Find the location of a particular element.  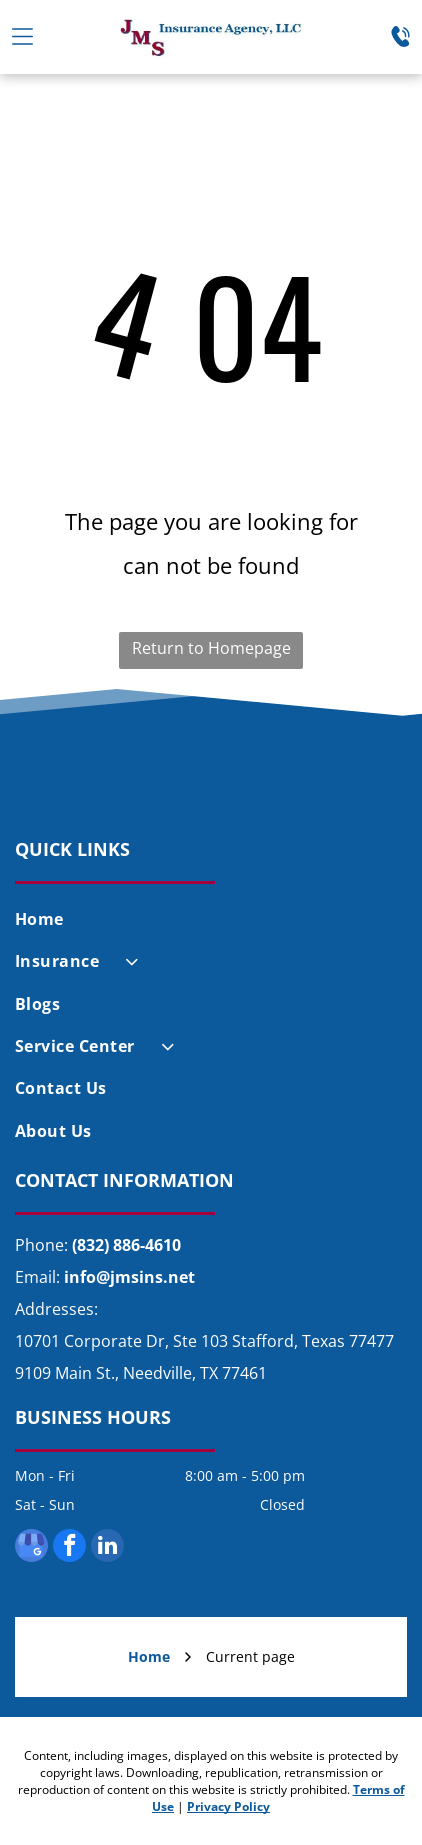

[menuitem] is located at coordinates (211, 919).